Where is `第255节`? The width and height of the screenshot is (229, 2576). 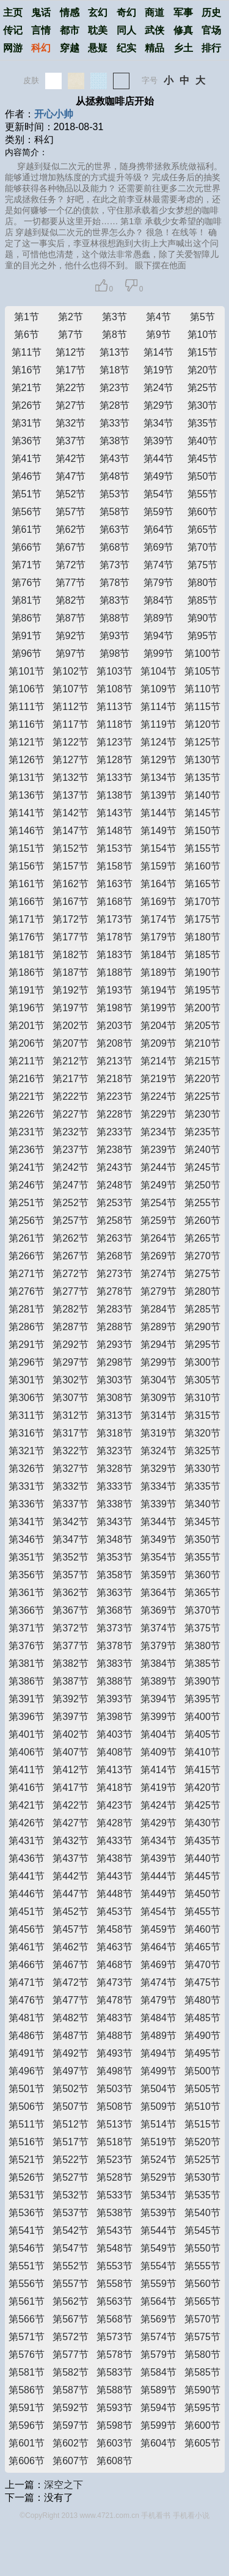 第255节 is located at coordinates (202, 1203).